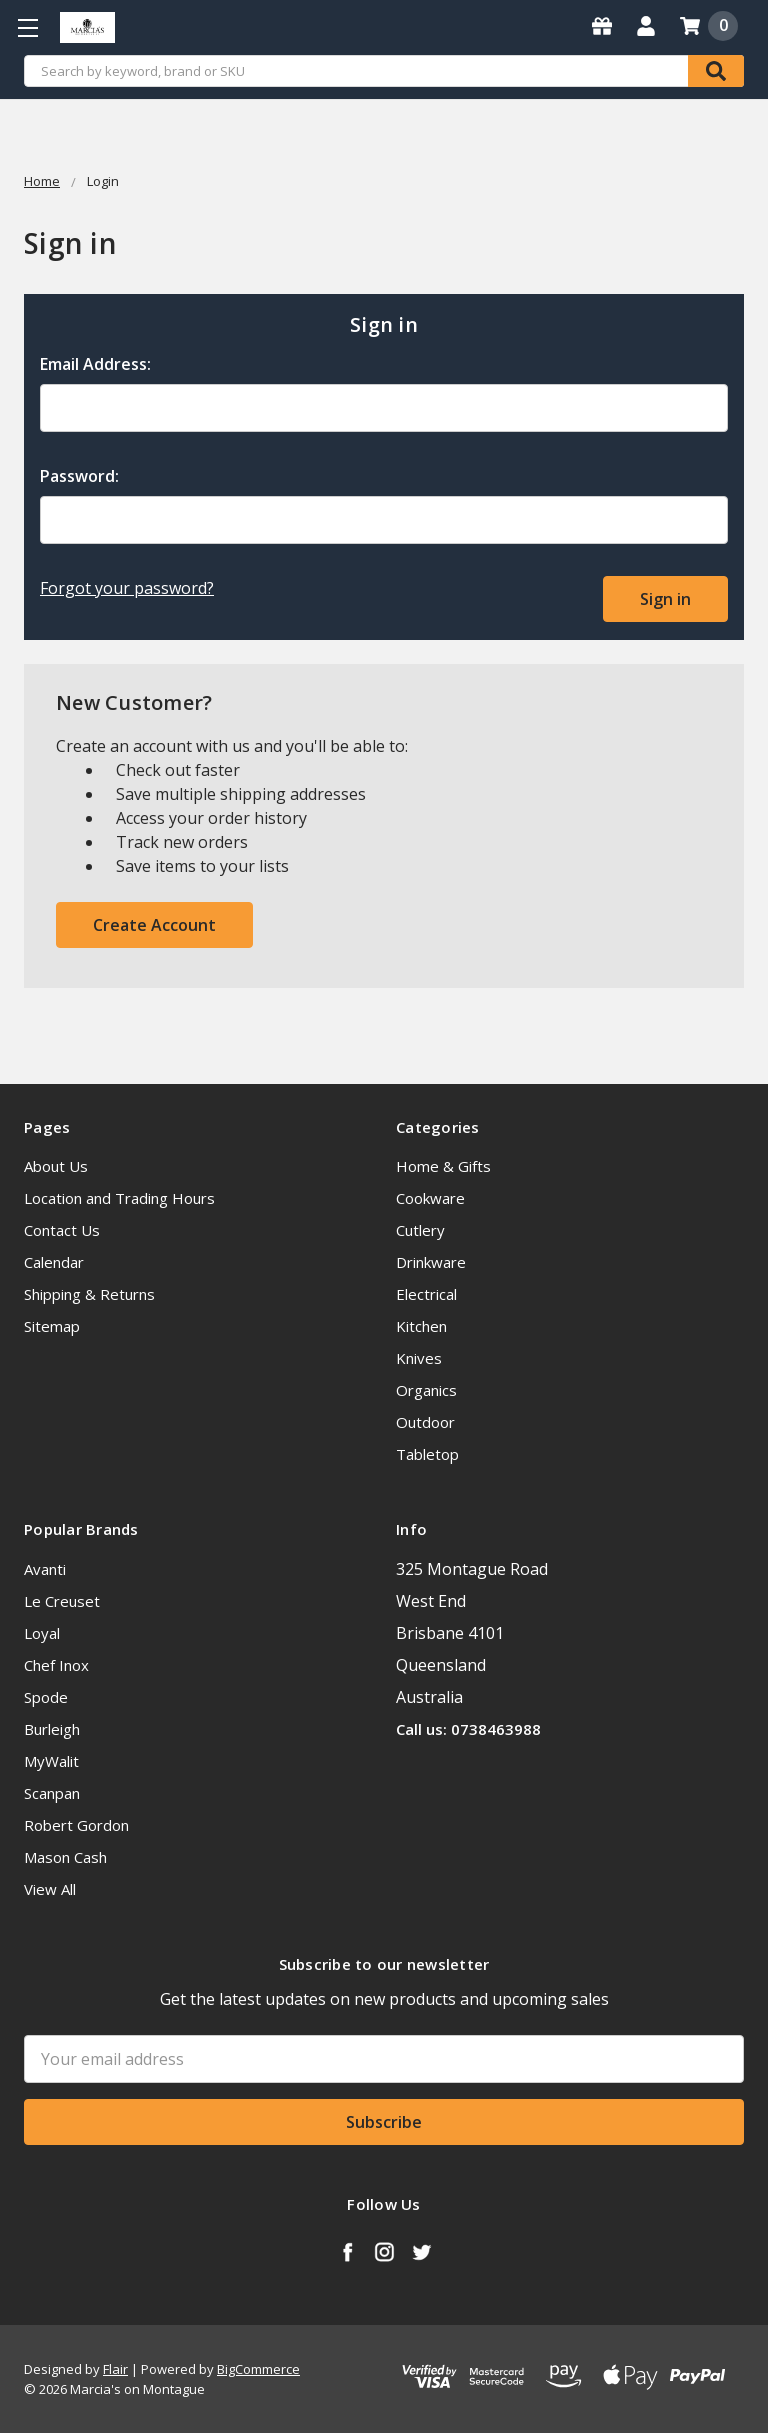 The width and height of the screenshot is (768, 2433). What do you see at coordinates (52, 1325) in the screenshot?
I see `Sitemap` at bounding box center [52, 1325].